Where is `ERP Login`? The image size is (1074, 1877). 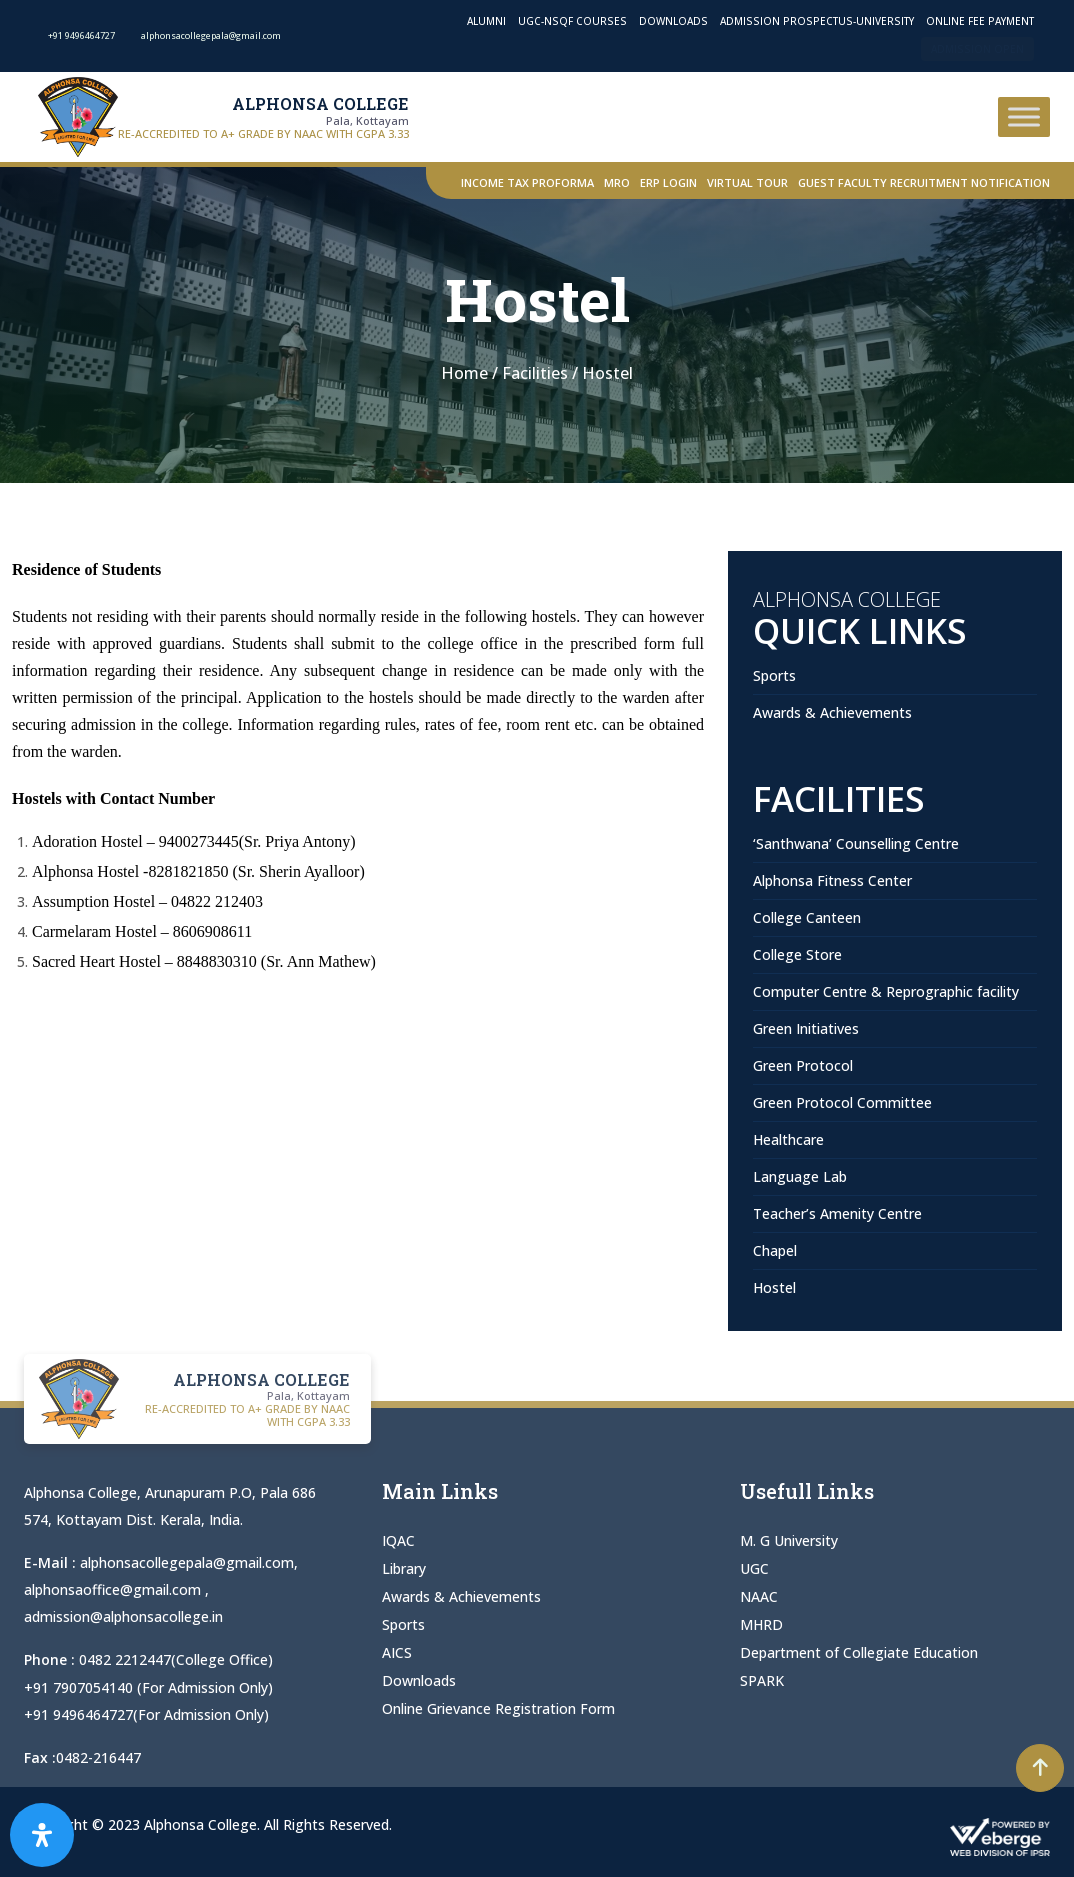
ERP Login is located at coordinates (668, 182).